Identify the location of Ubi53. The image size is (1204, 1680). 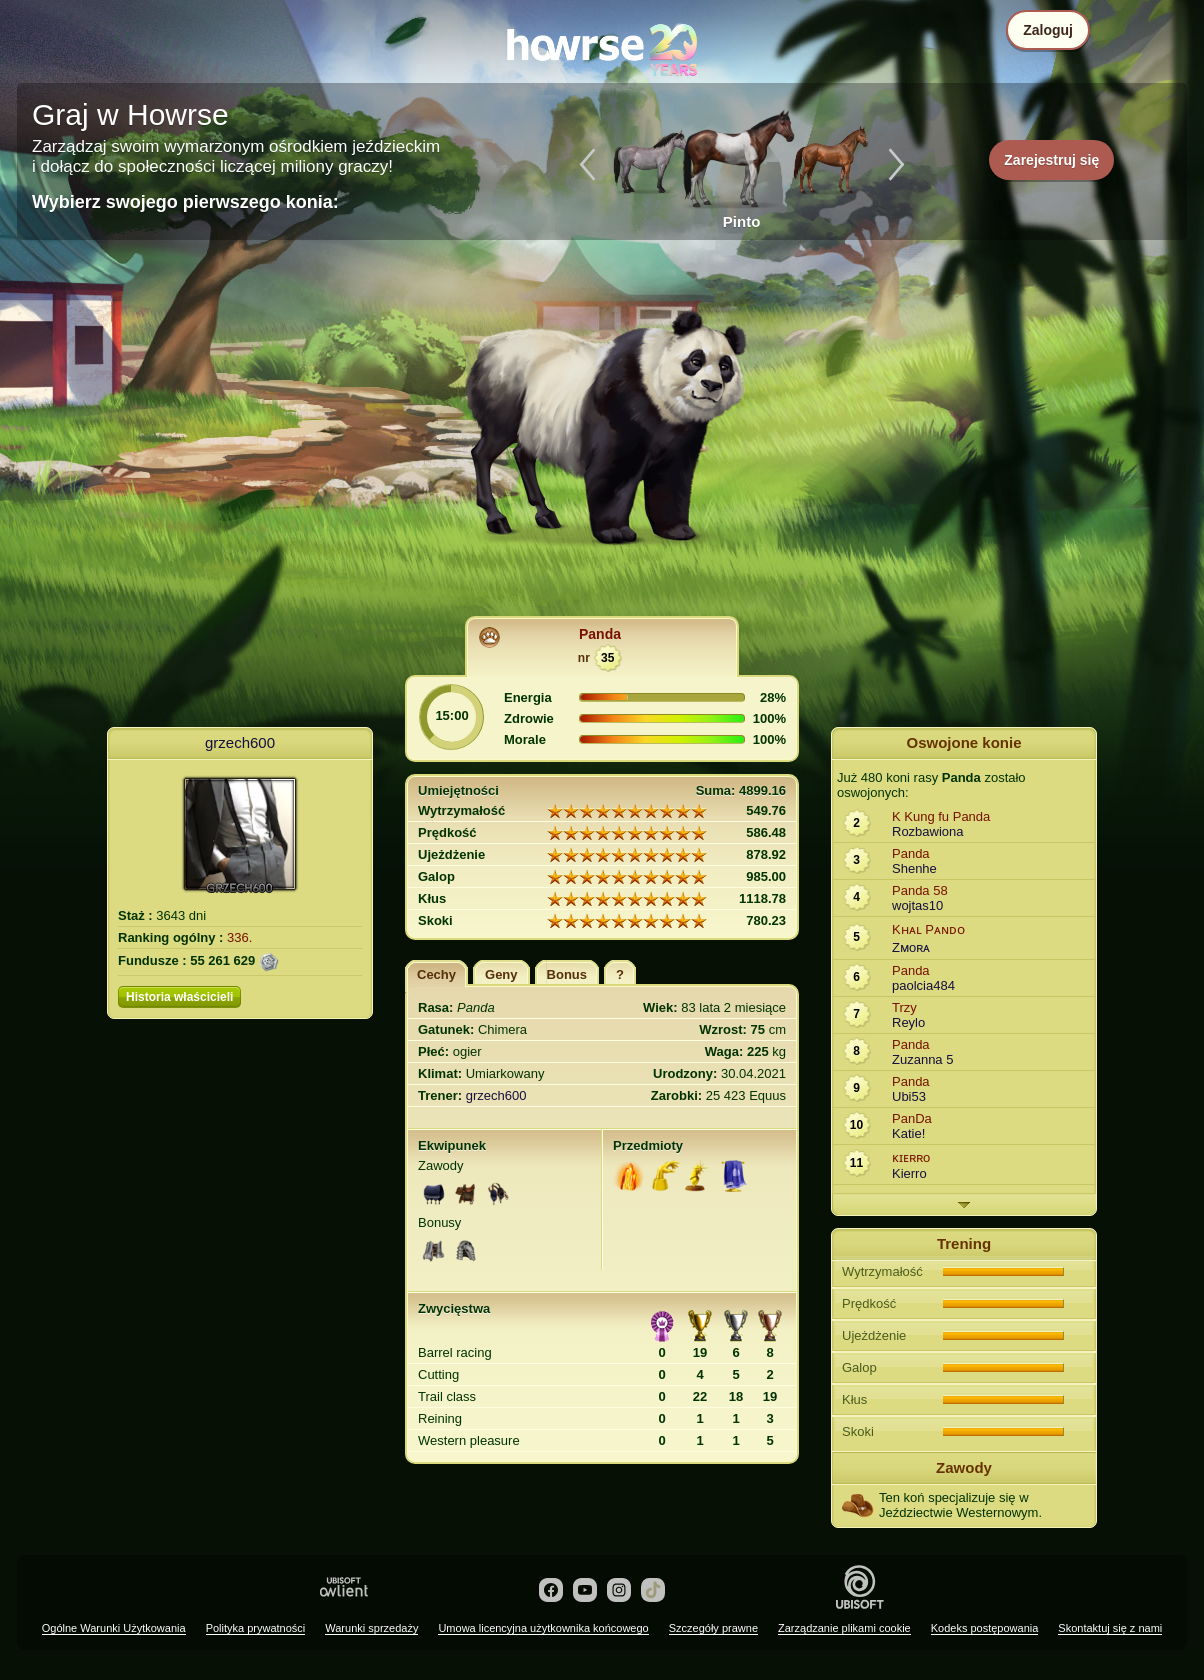
(909, 1096).